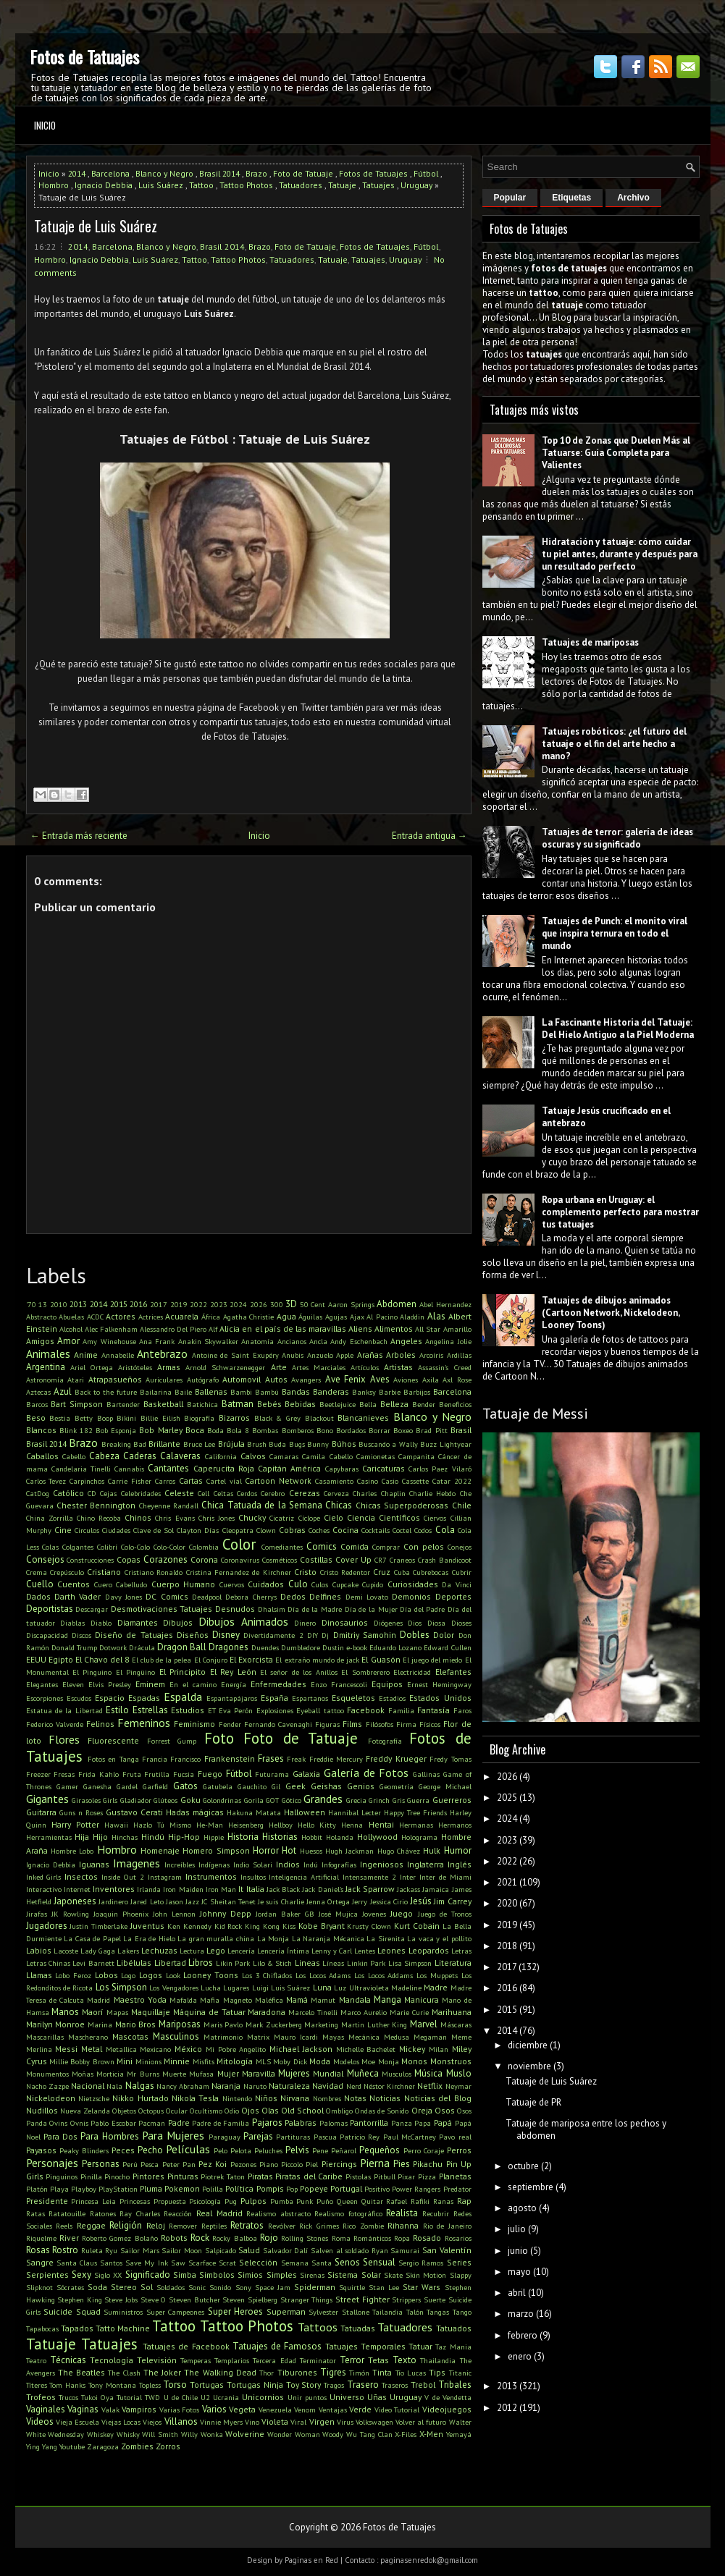  Describe the element at coordinates (71, 1317) in the screenshot. I see `Abuelas` at that location.